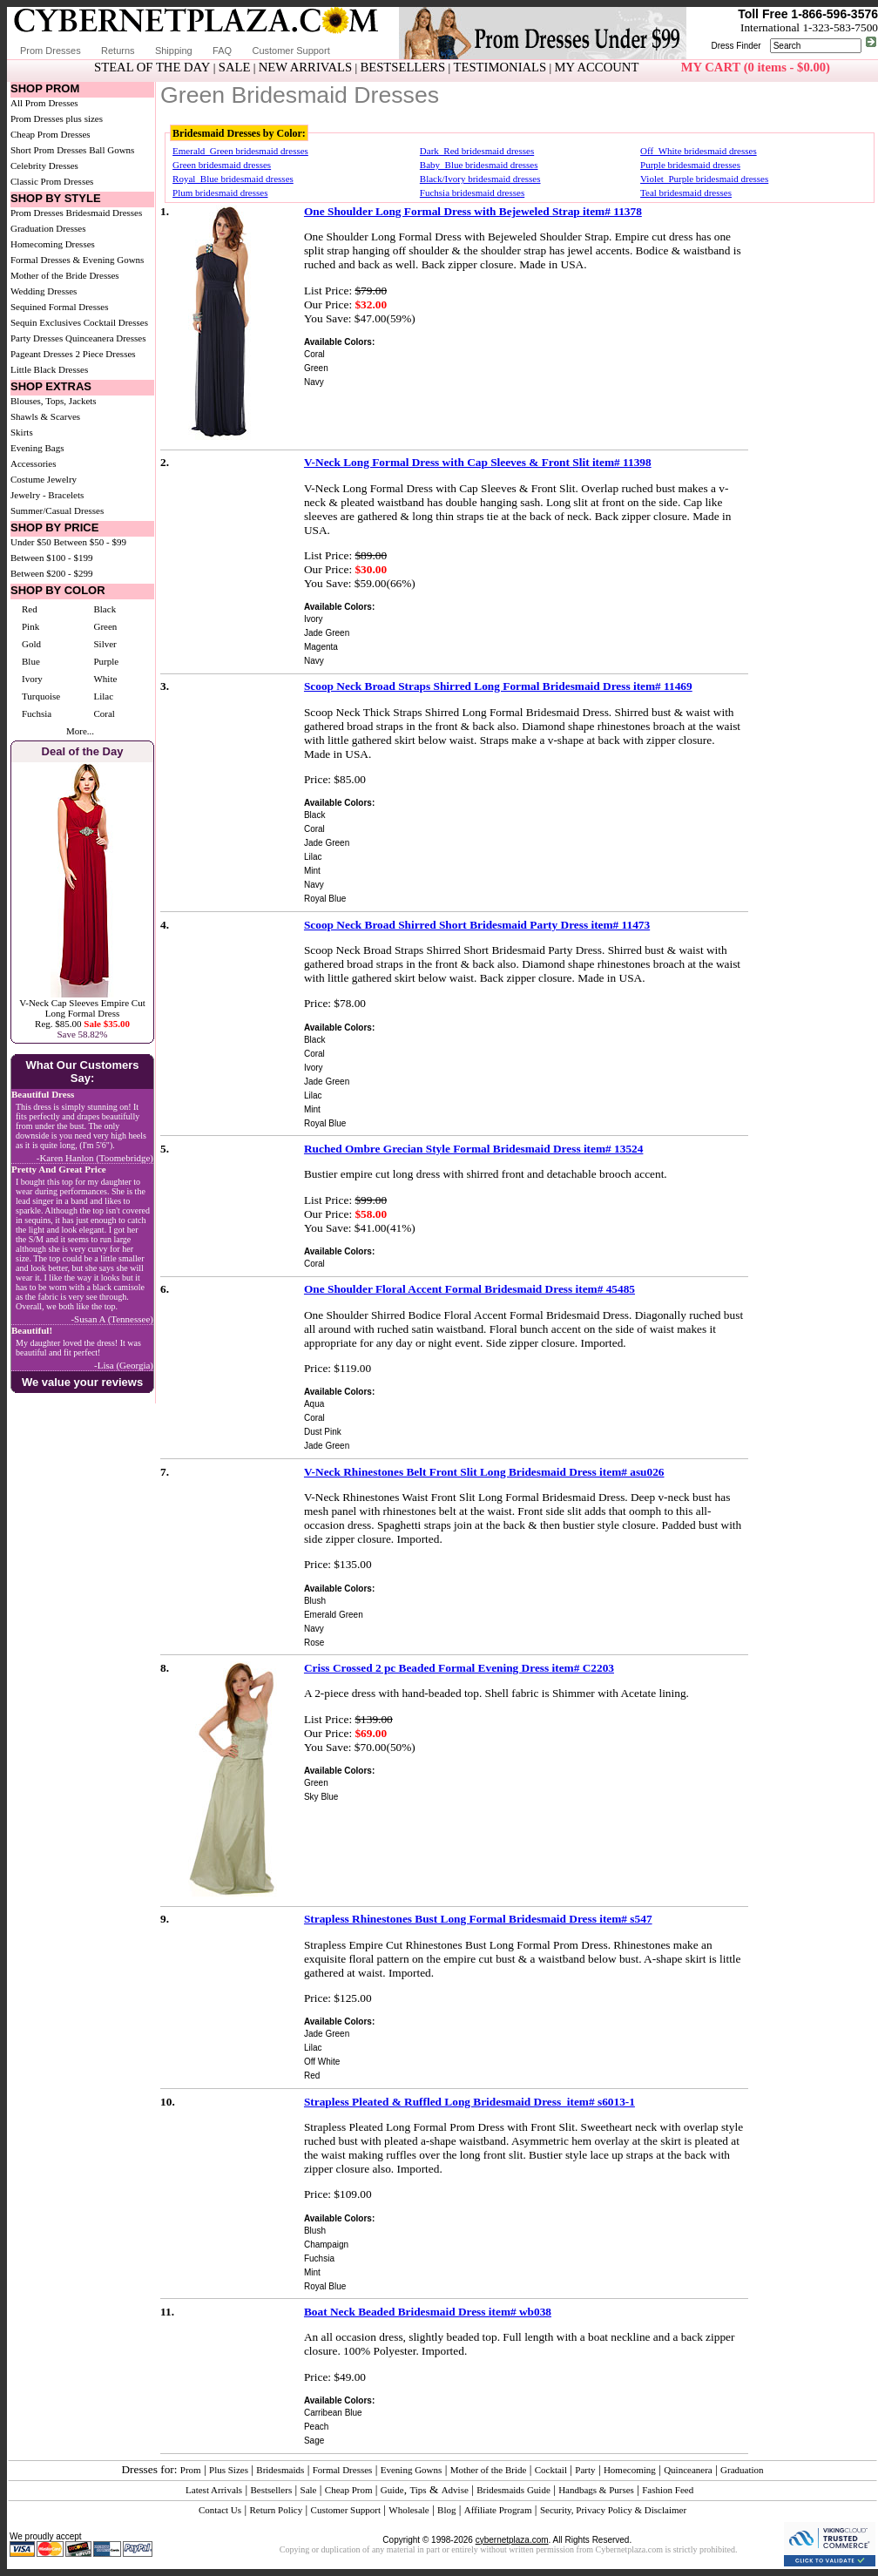 This screenshot has width=878, height=2576. I want to click on Blush, so click(315, 1601).